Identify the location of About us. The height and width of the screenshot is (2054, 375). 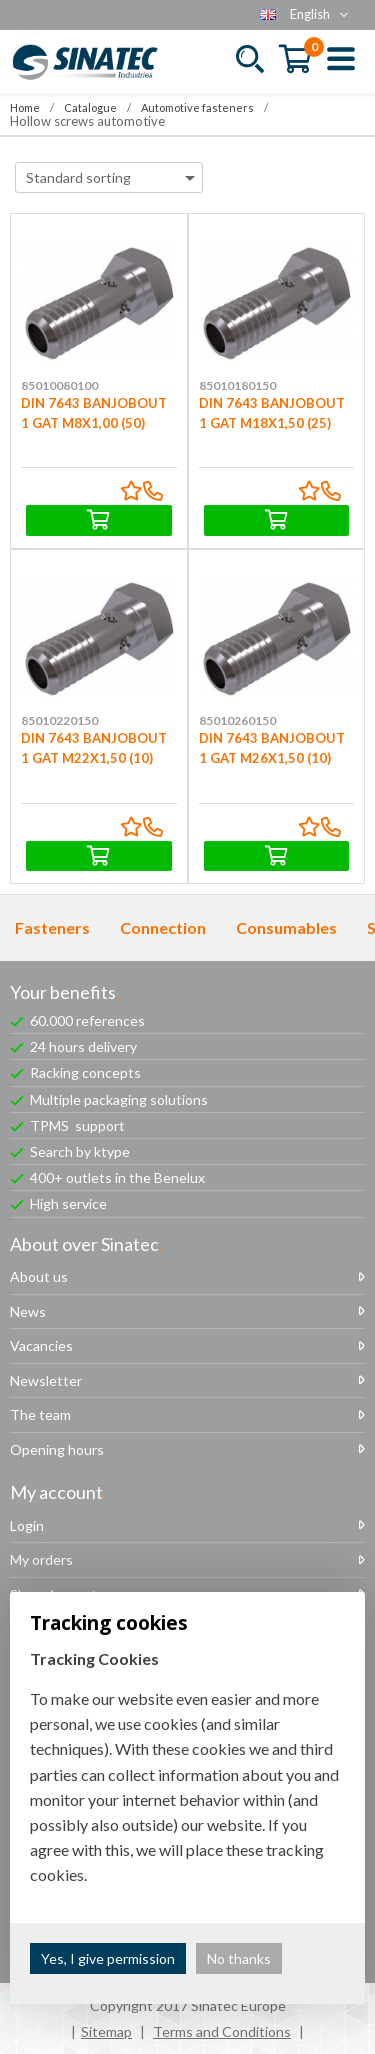
(39, 1276).